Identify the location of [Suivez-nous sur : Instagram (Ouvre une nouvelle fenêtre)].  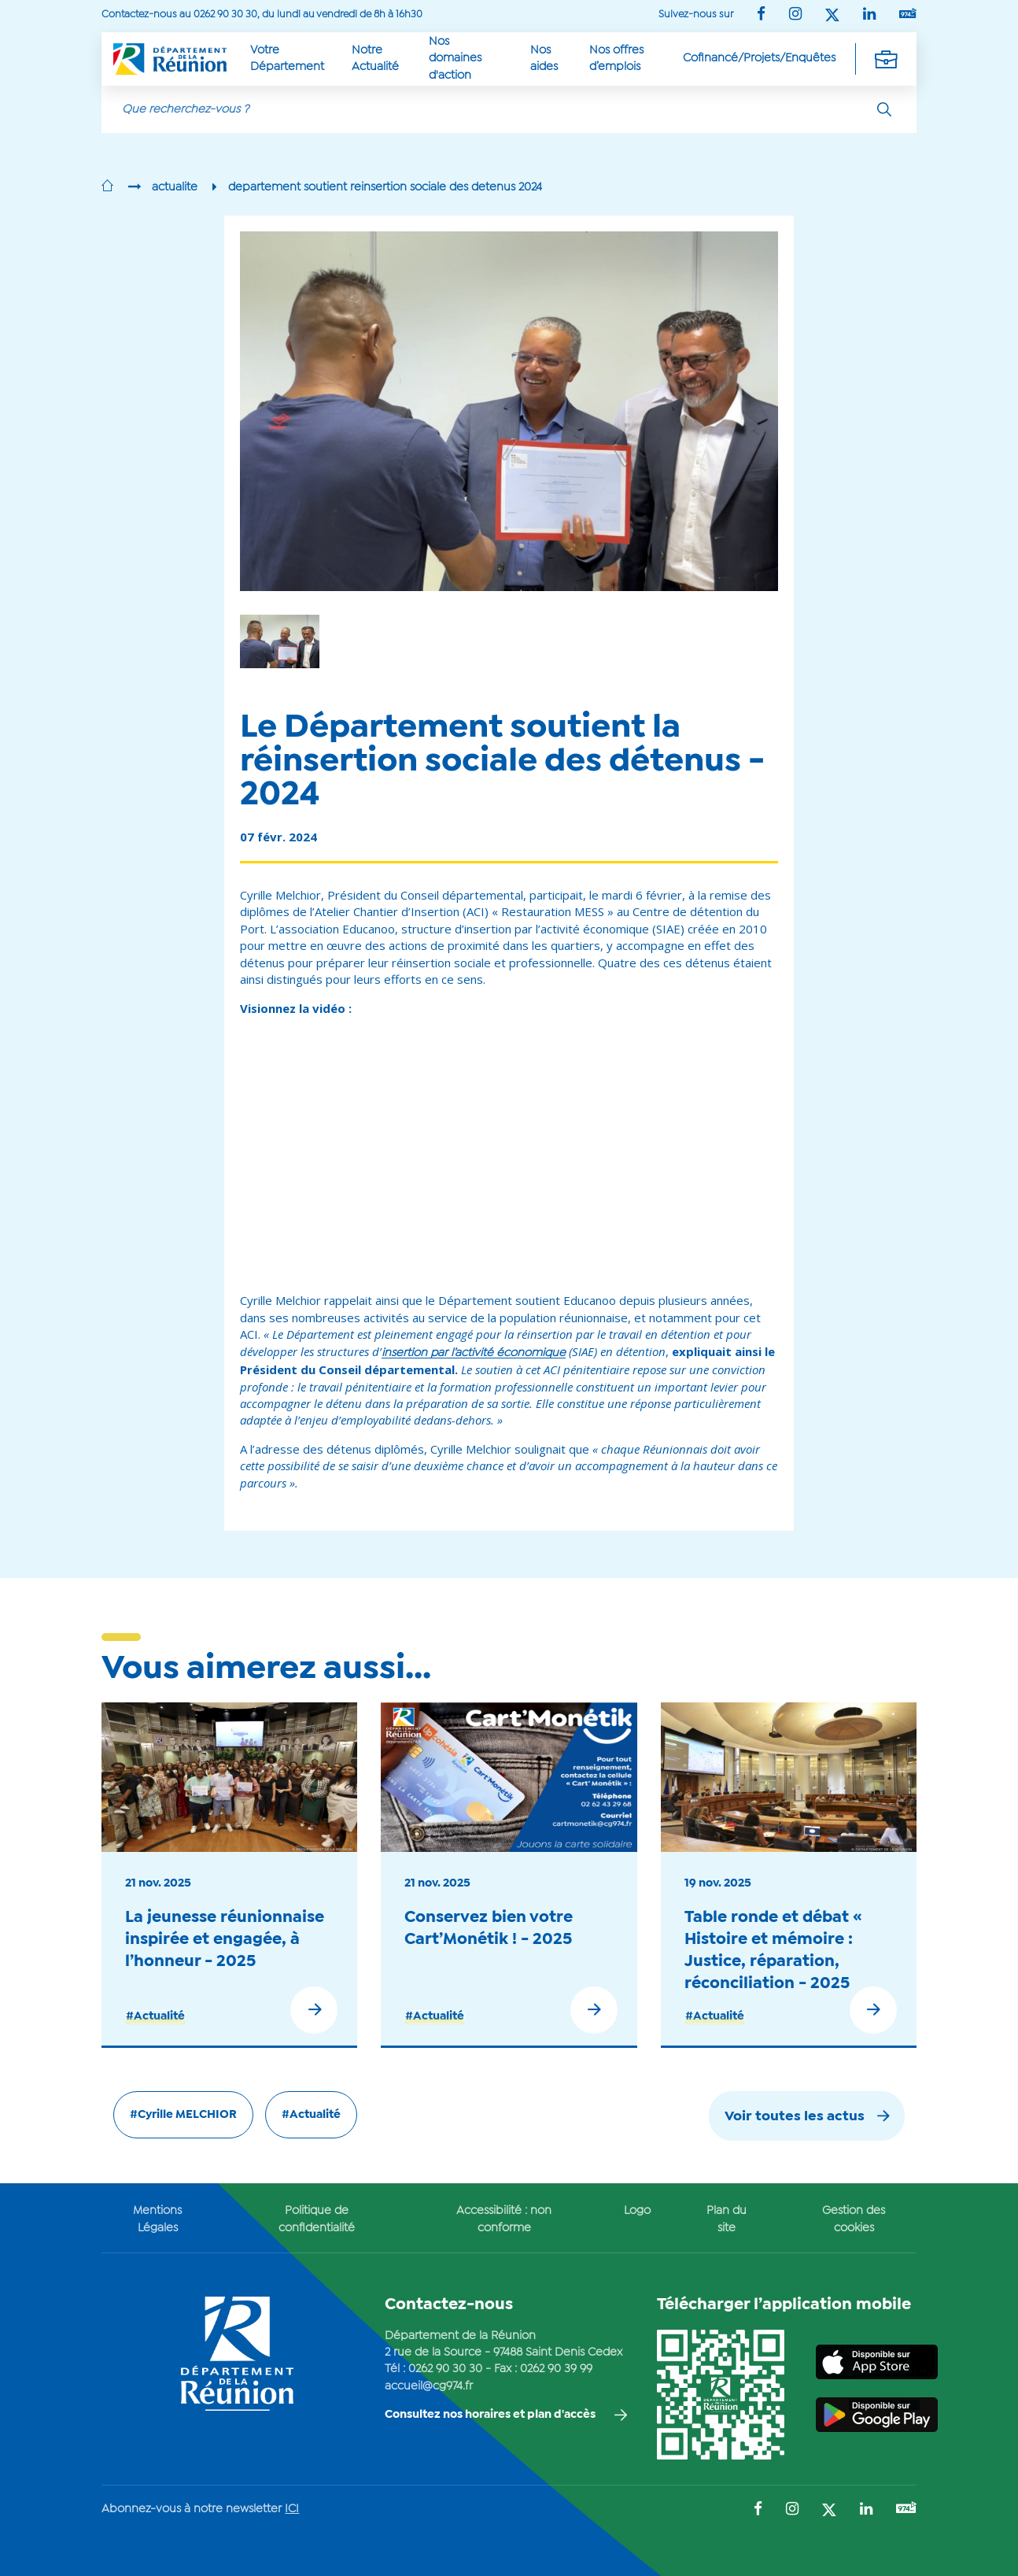
(795, 15).